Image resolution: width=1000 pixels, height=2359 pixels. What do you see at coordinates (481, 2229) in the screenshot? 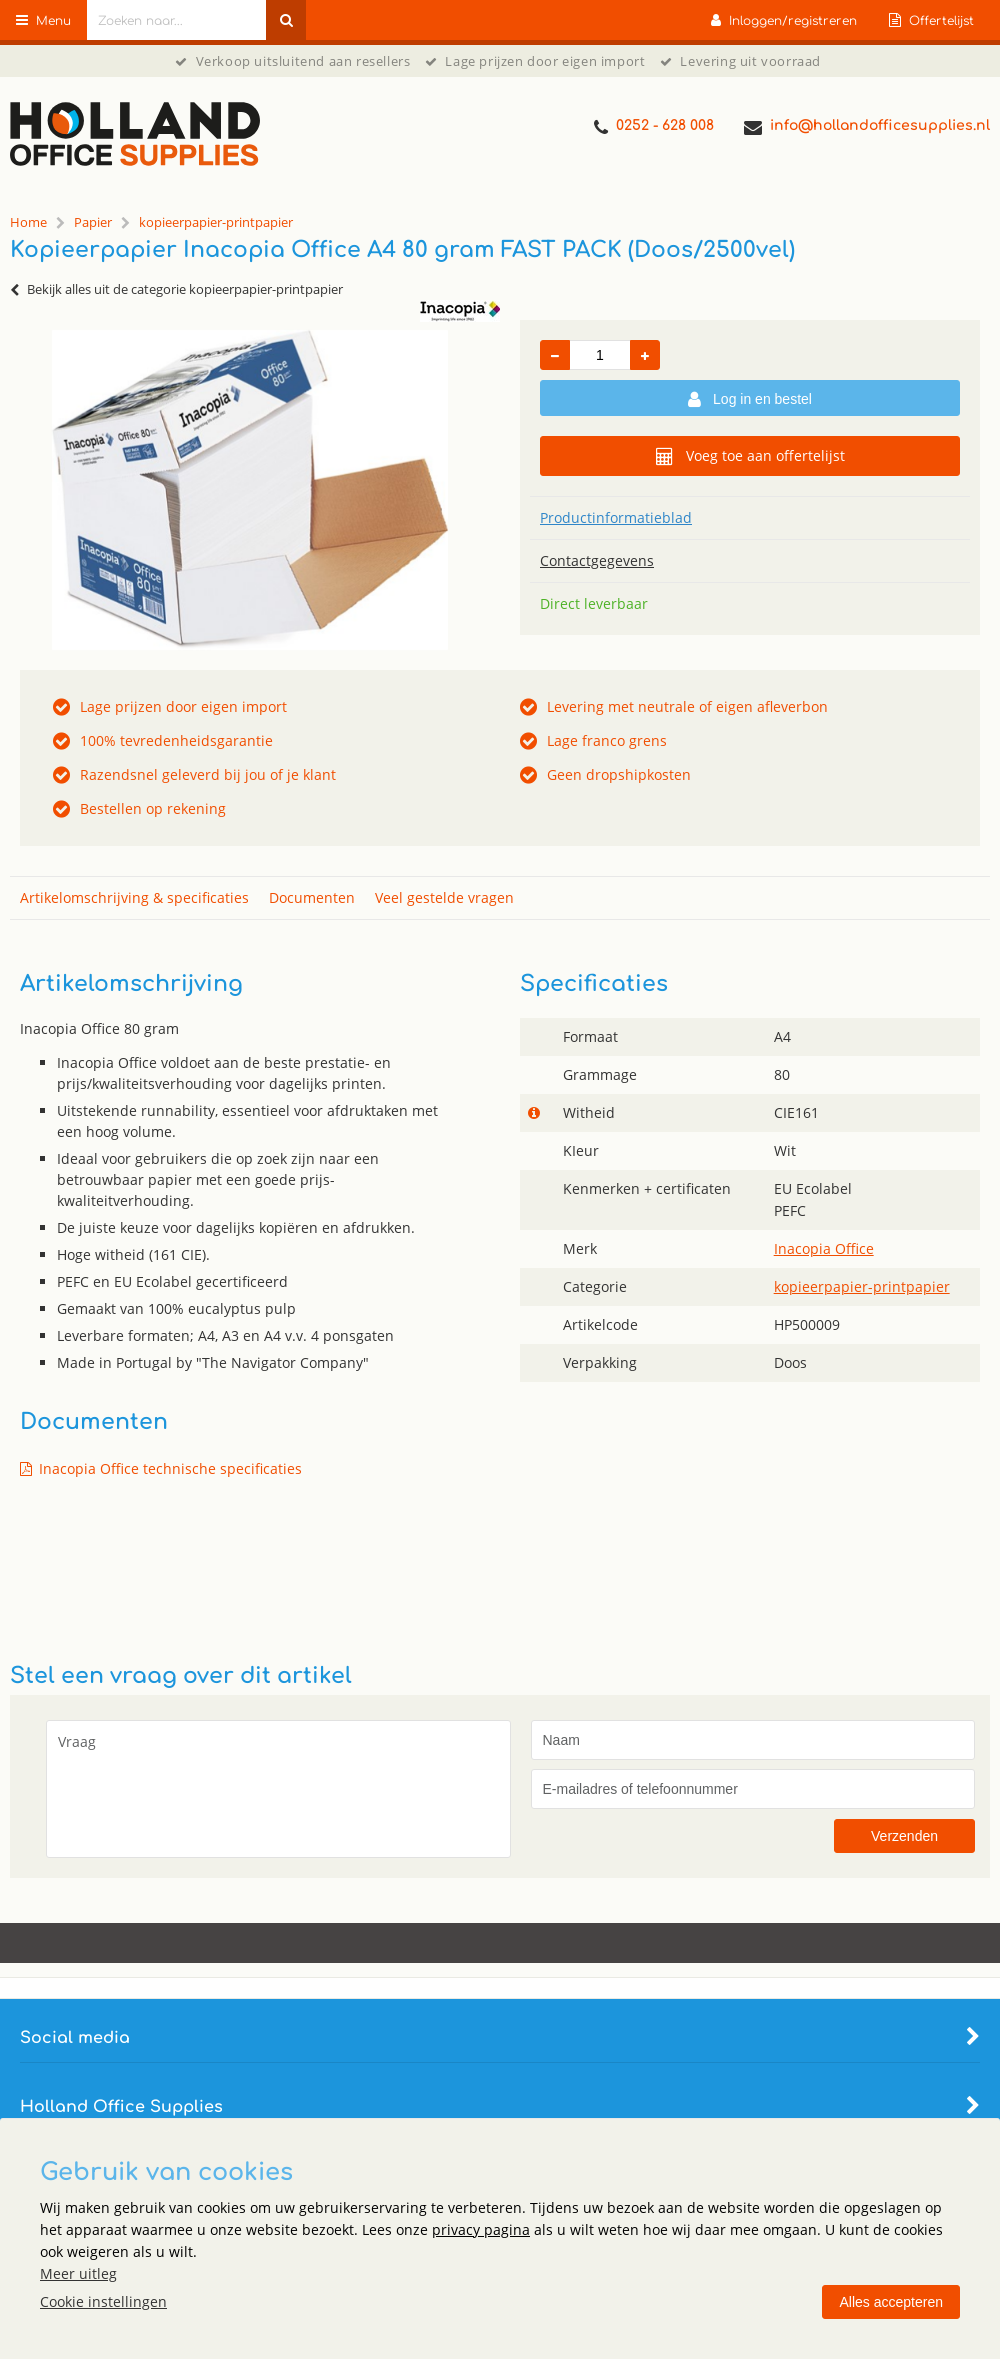
I see `privacy pagina` at bounding box center [481, 2229].